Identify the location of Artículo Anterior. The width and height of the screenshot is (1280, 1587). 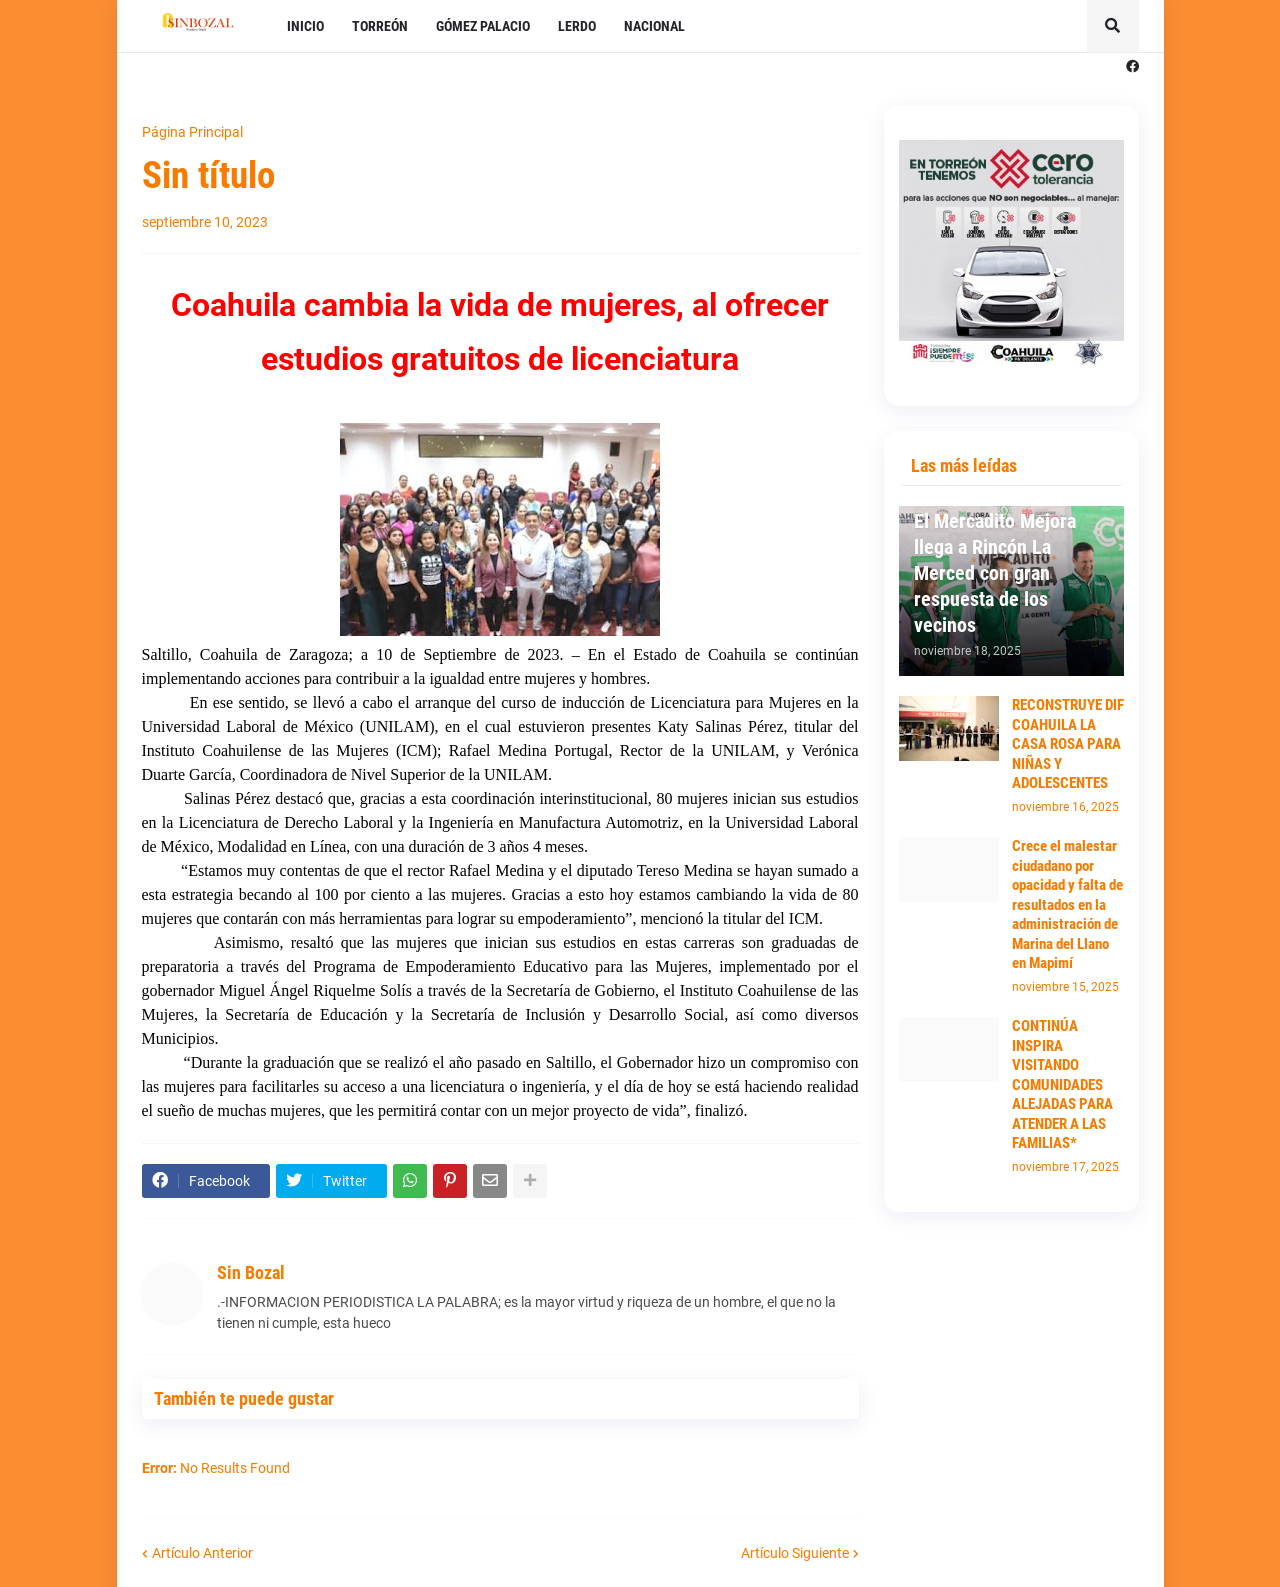
(202, 1553).